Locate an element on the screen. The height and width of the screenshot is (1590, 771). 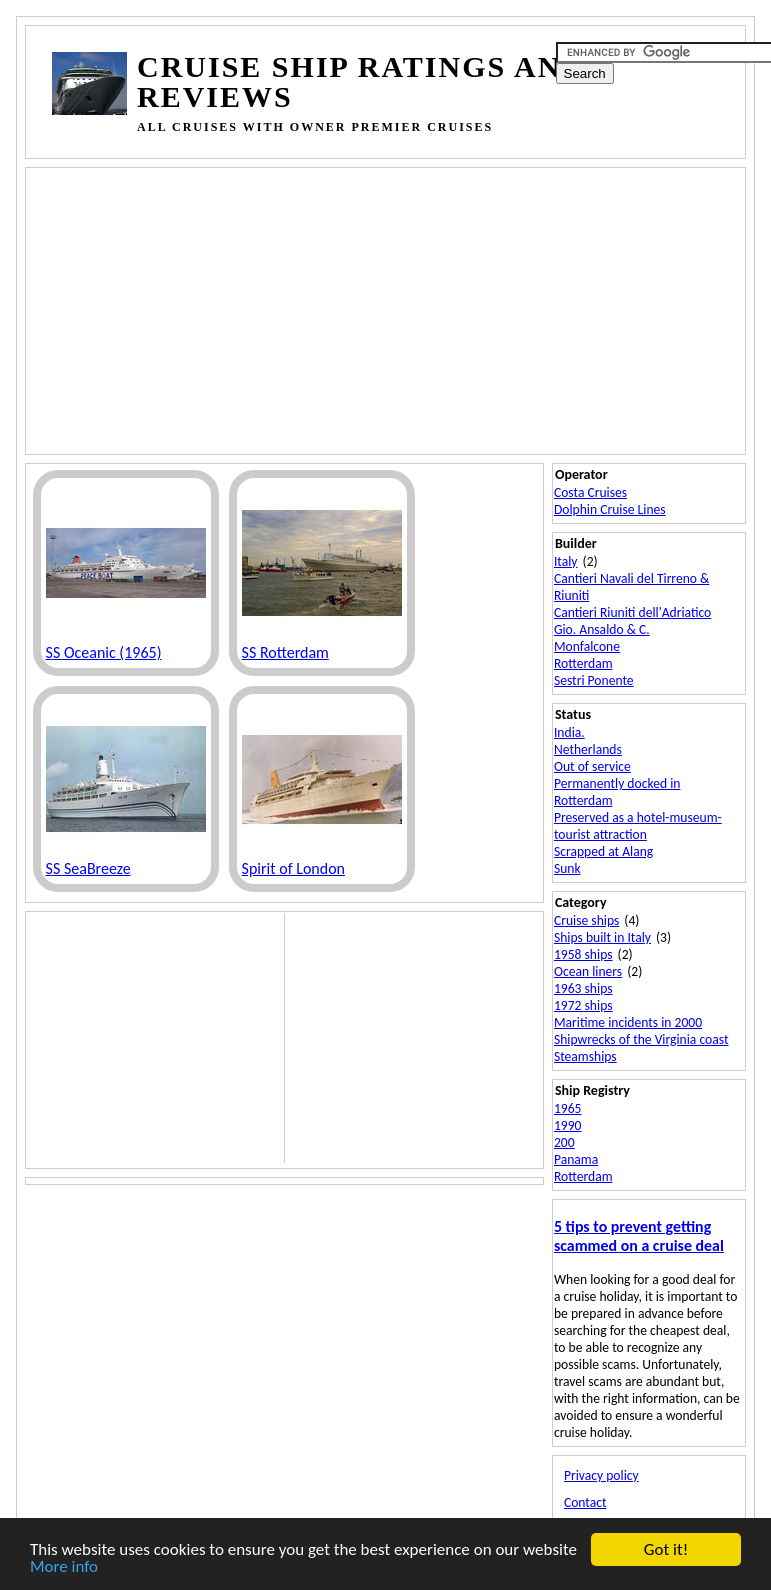
Monfalcone is located at coordinates (587, 646).